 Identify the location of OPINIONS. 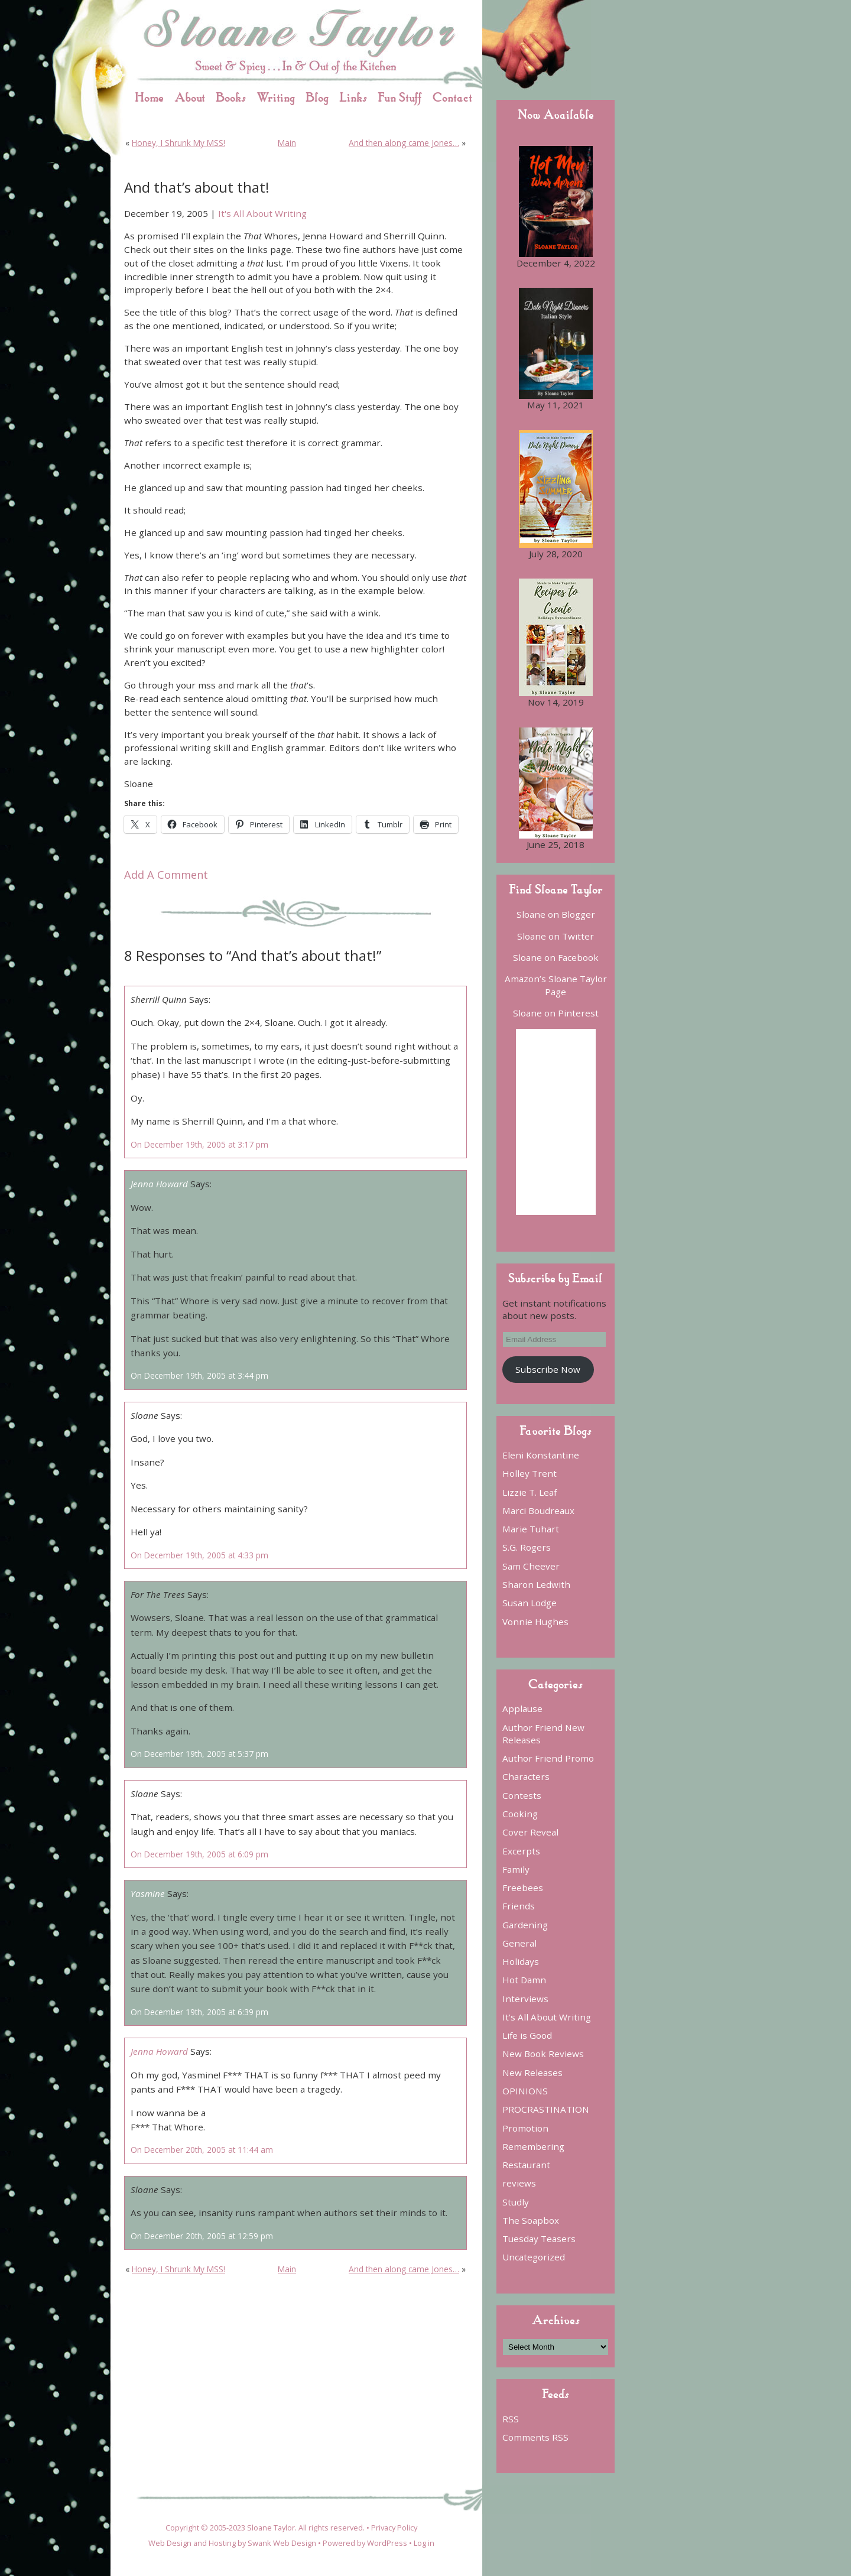
(525, 2091).